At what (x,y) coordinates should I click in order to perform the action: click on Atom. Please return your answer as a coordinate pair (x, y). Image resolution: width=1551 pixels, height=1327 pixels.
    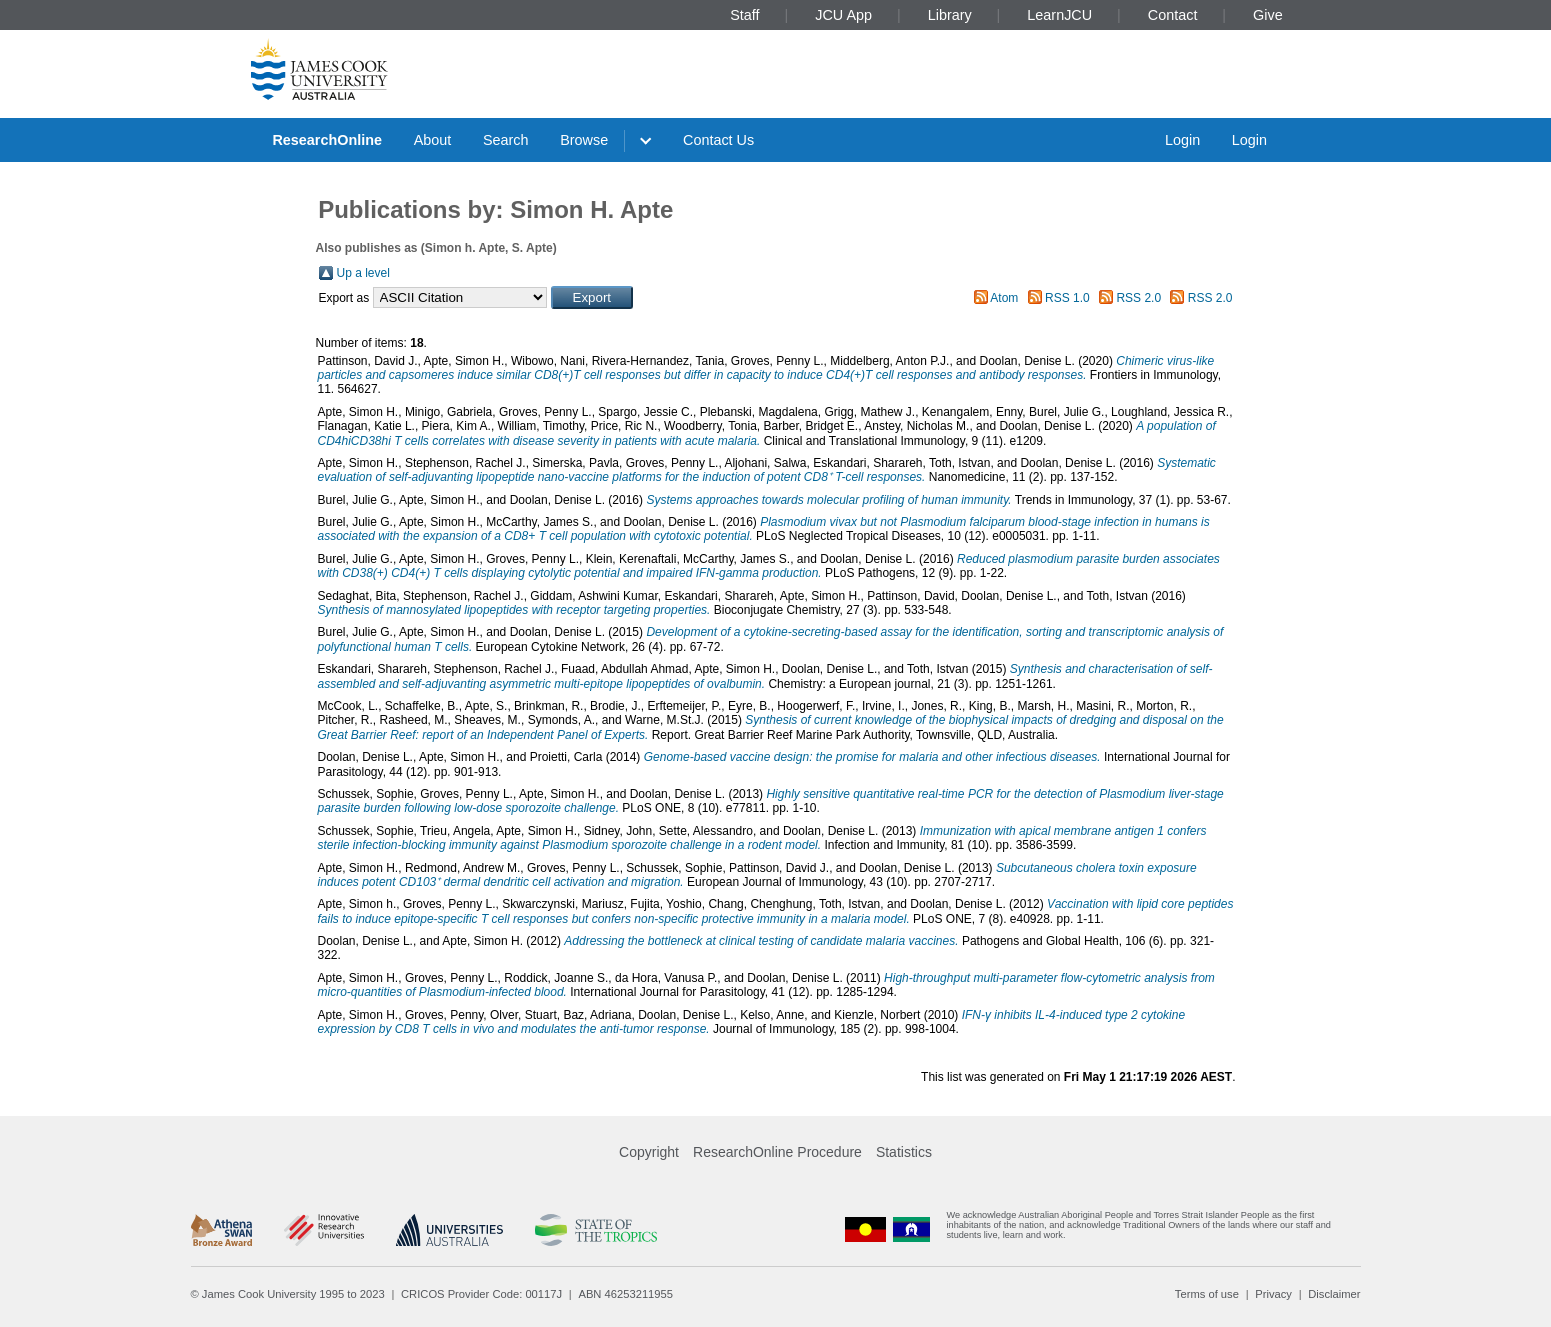
    Looking at the image, I should click on (1004, 298).